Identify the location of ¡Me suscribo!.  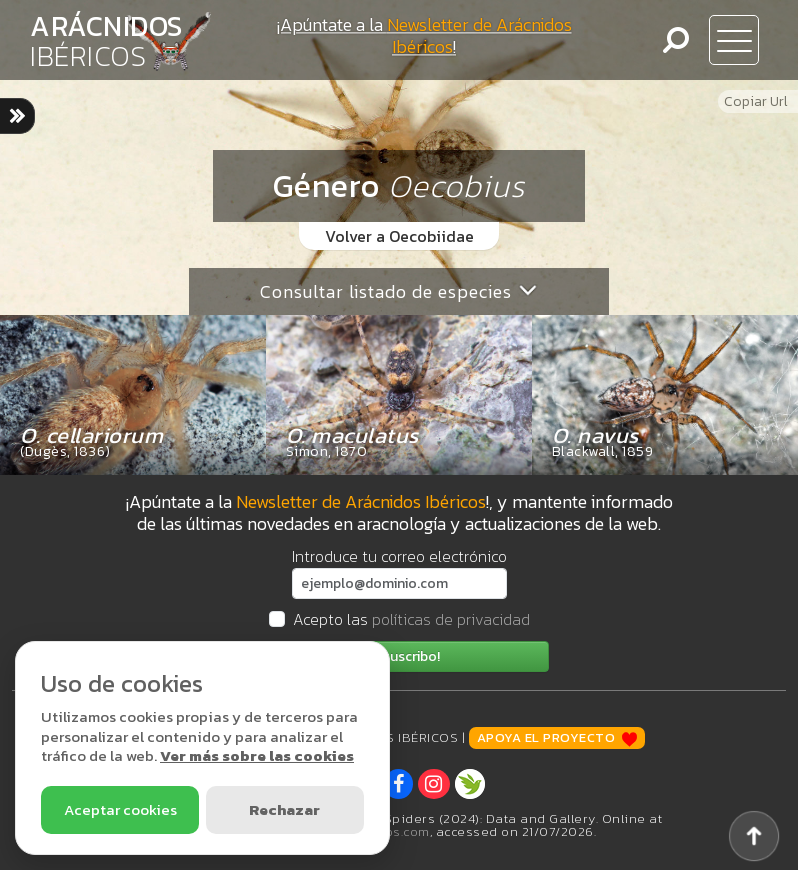
(399, 656).